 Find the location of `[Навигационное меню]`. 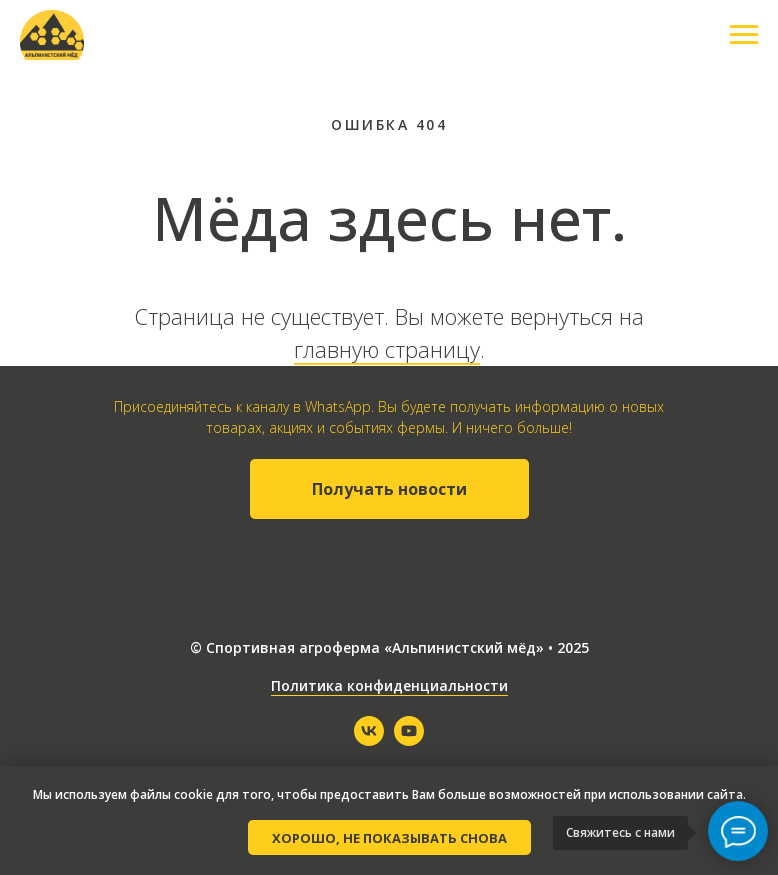

[Навигационное меню] is located at coordinates (744, 35).